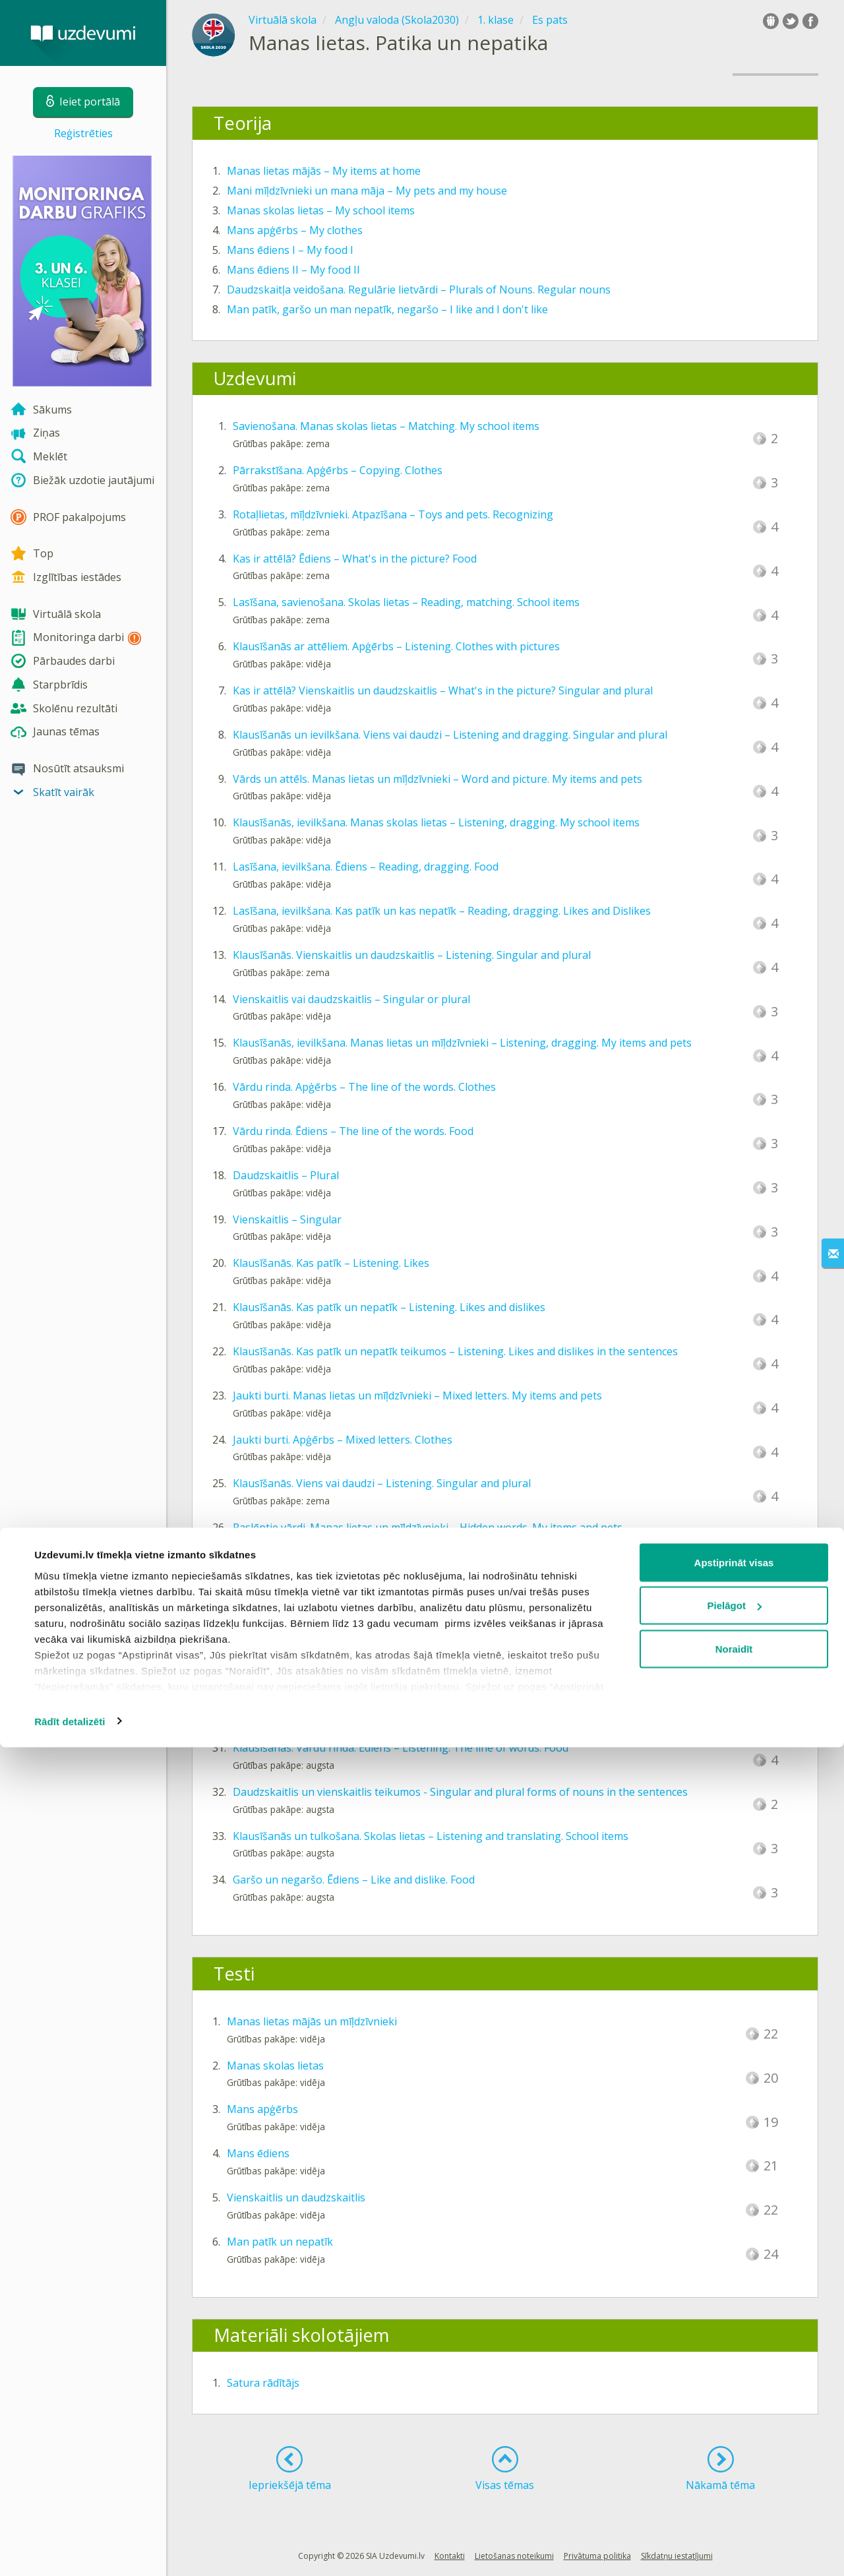  I want to click on Vārdu rinda. Ēdiens – The line of the words. Food, so click(353, 1131).